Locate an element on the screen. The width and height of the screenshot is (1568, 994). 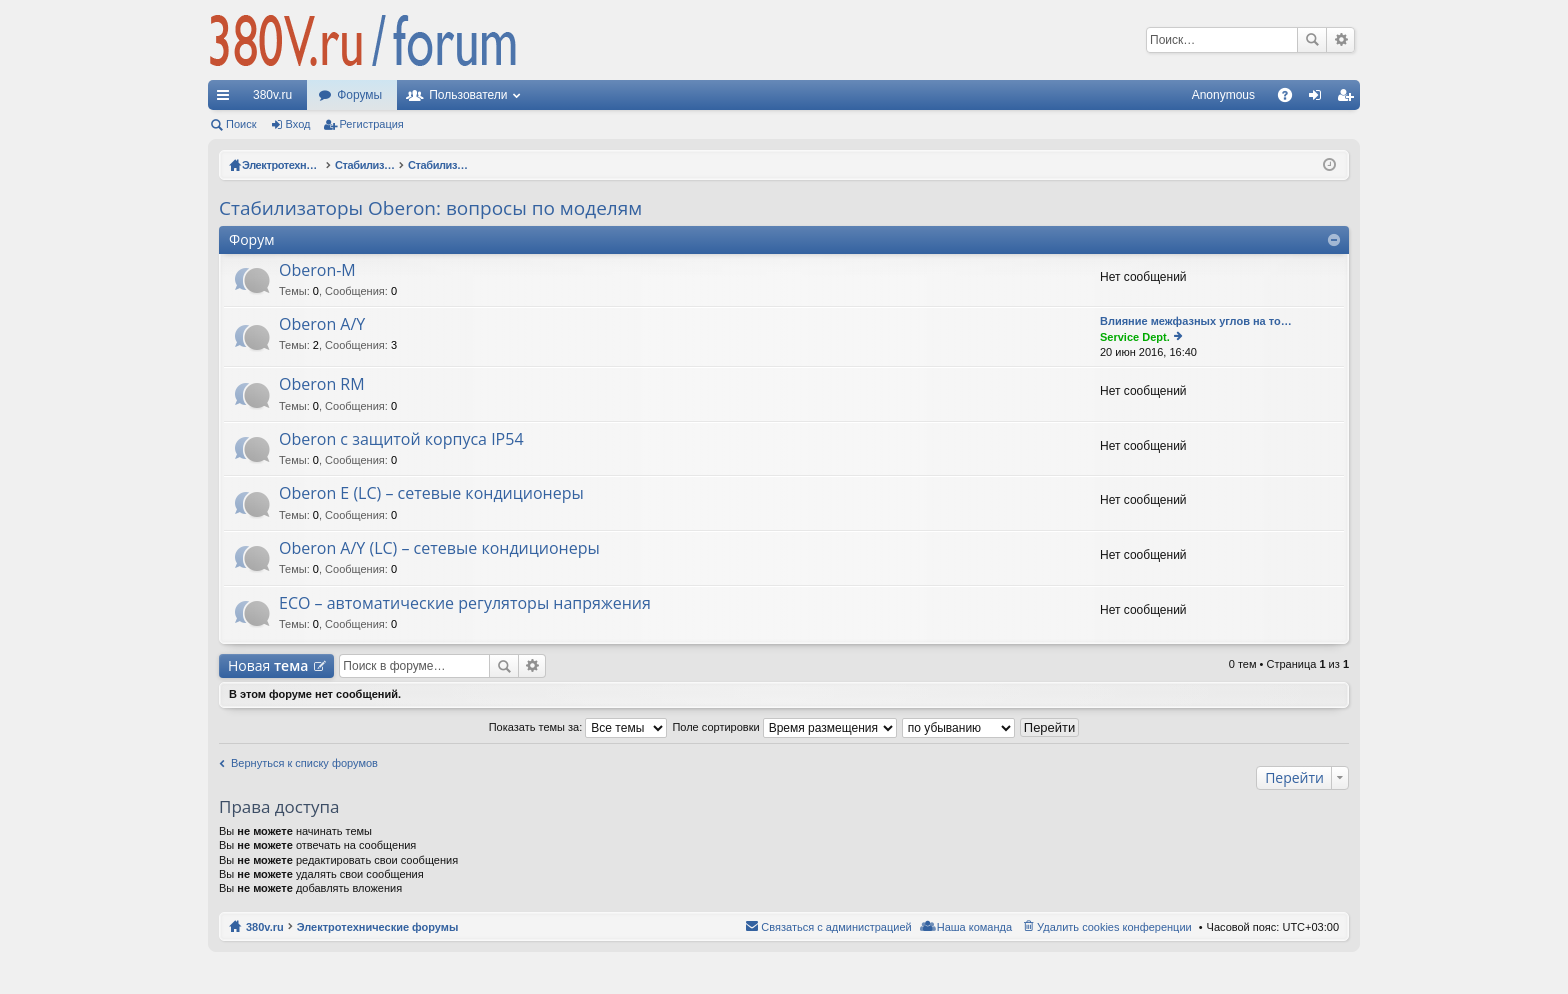
Oberon с защитой корпуса IP54 is located at coordinates (401, 440).